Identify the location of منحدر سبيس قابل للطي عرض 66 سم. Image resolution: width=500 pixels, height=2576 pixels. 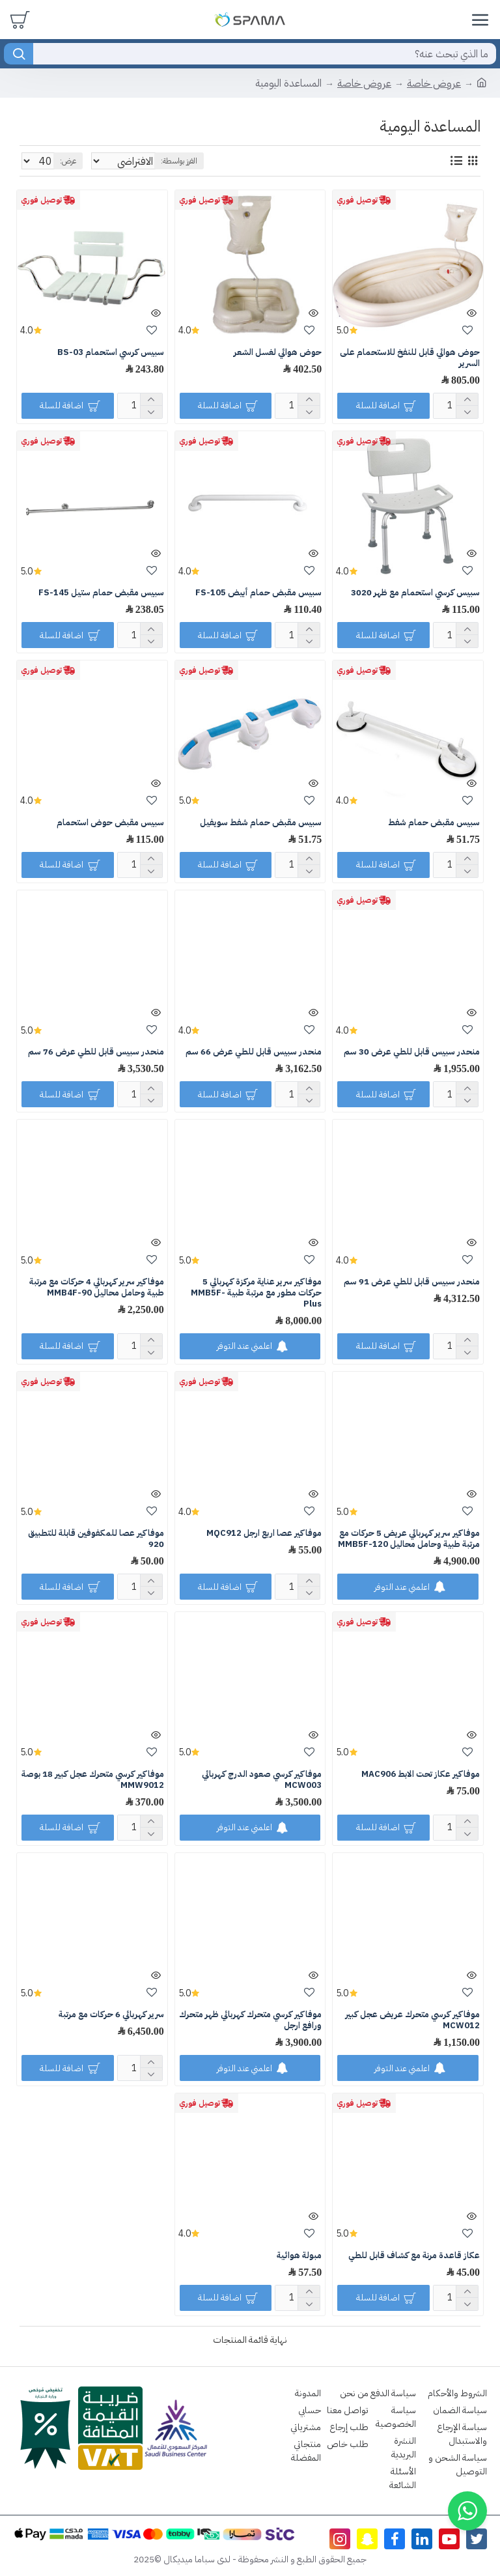
(254, 1052).